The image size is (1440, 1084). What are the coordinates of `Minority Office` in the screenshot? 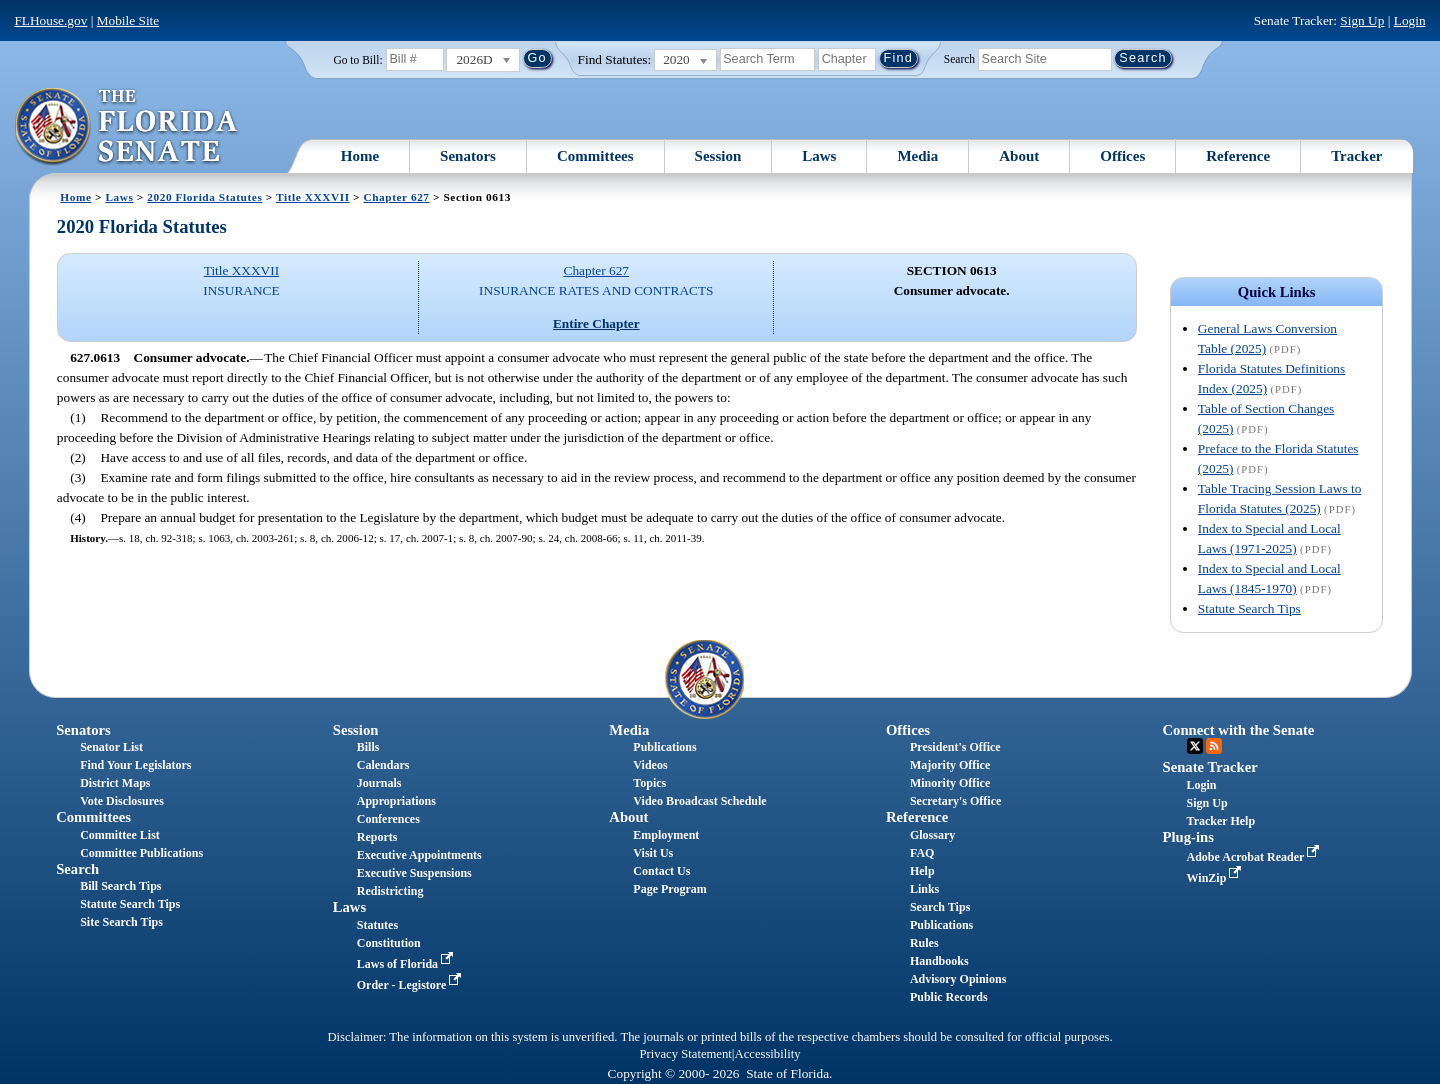 It's located at (950, 783).